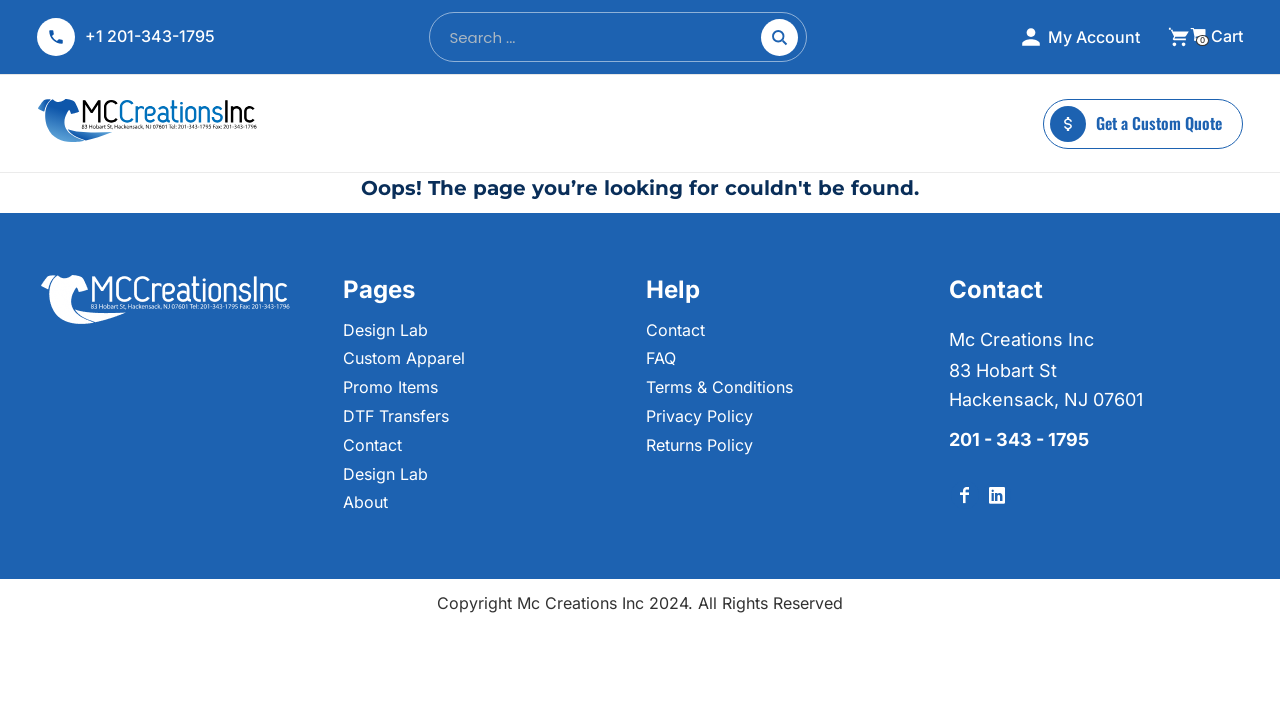  I want to click on DTF Transfers, so click(396, 416).